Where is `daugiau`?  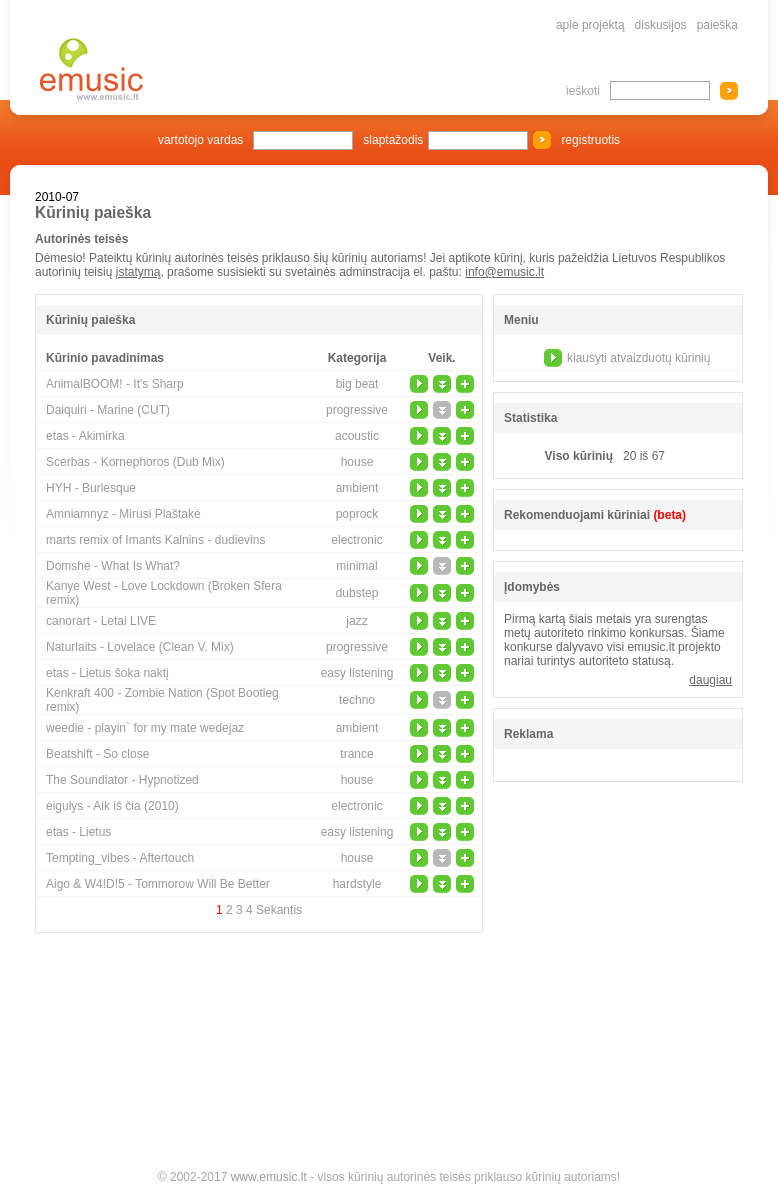 daugiau is located at coordinates (710, 680).